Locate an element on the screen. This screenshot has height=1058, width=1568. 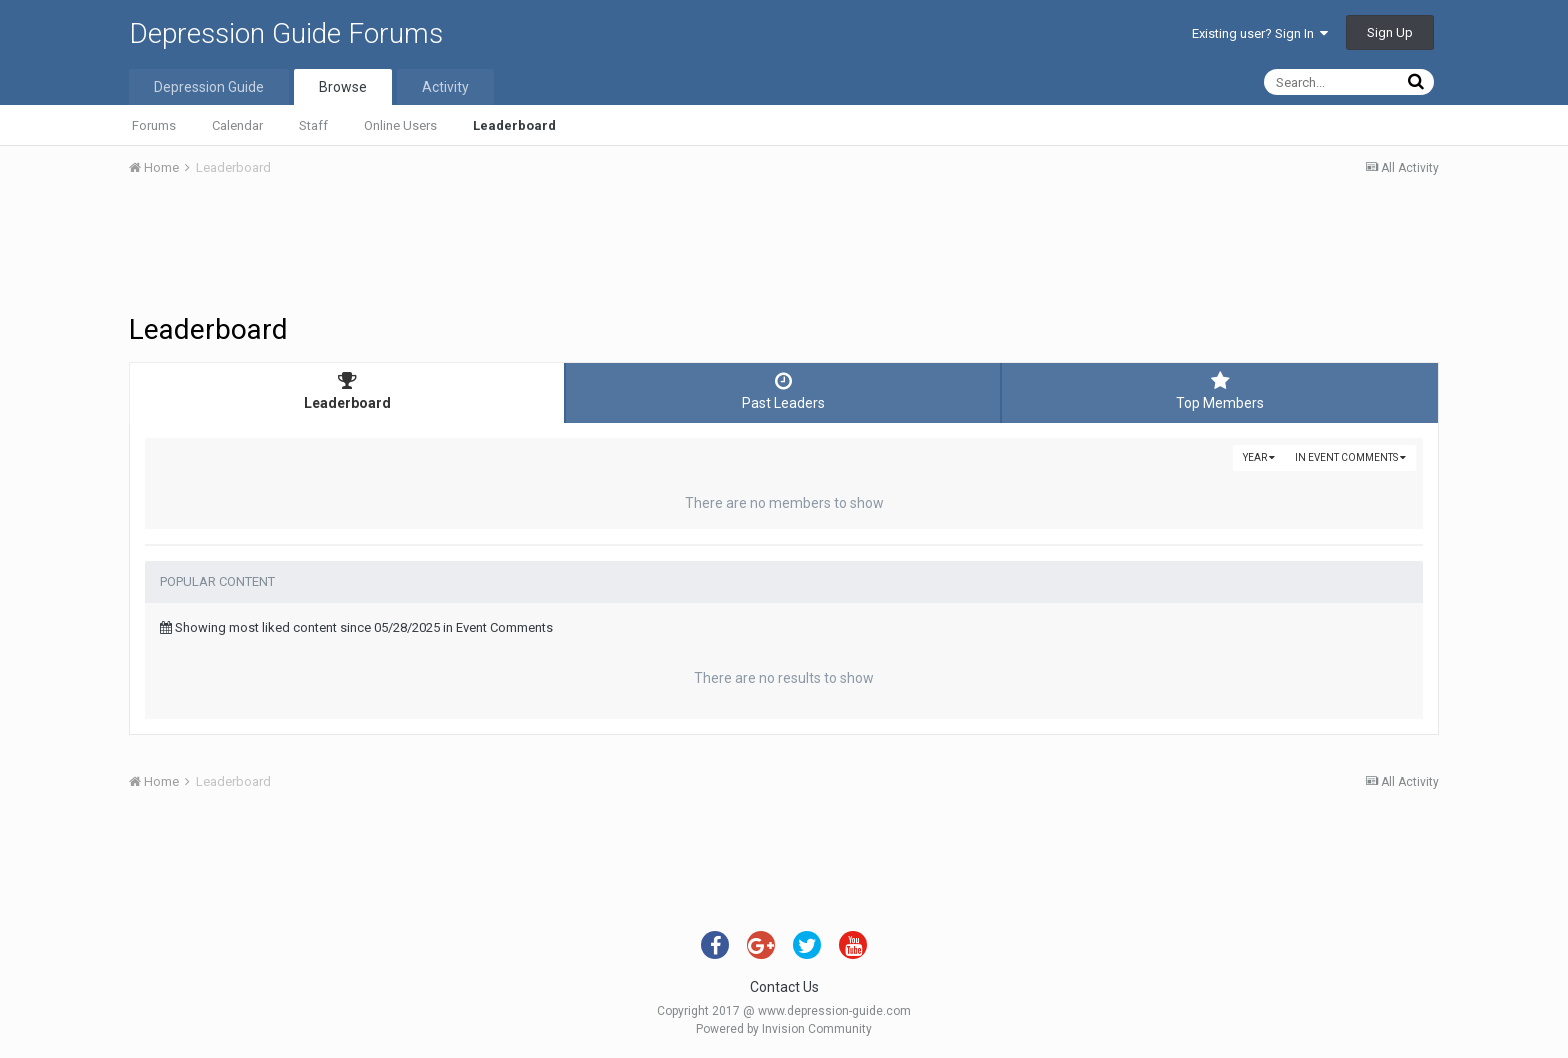
Browse is located at coordinates (343, 87).